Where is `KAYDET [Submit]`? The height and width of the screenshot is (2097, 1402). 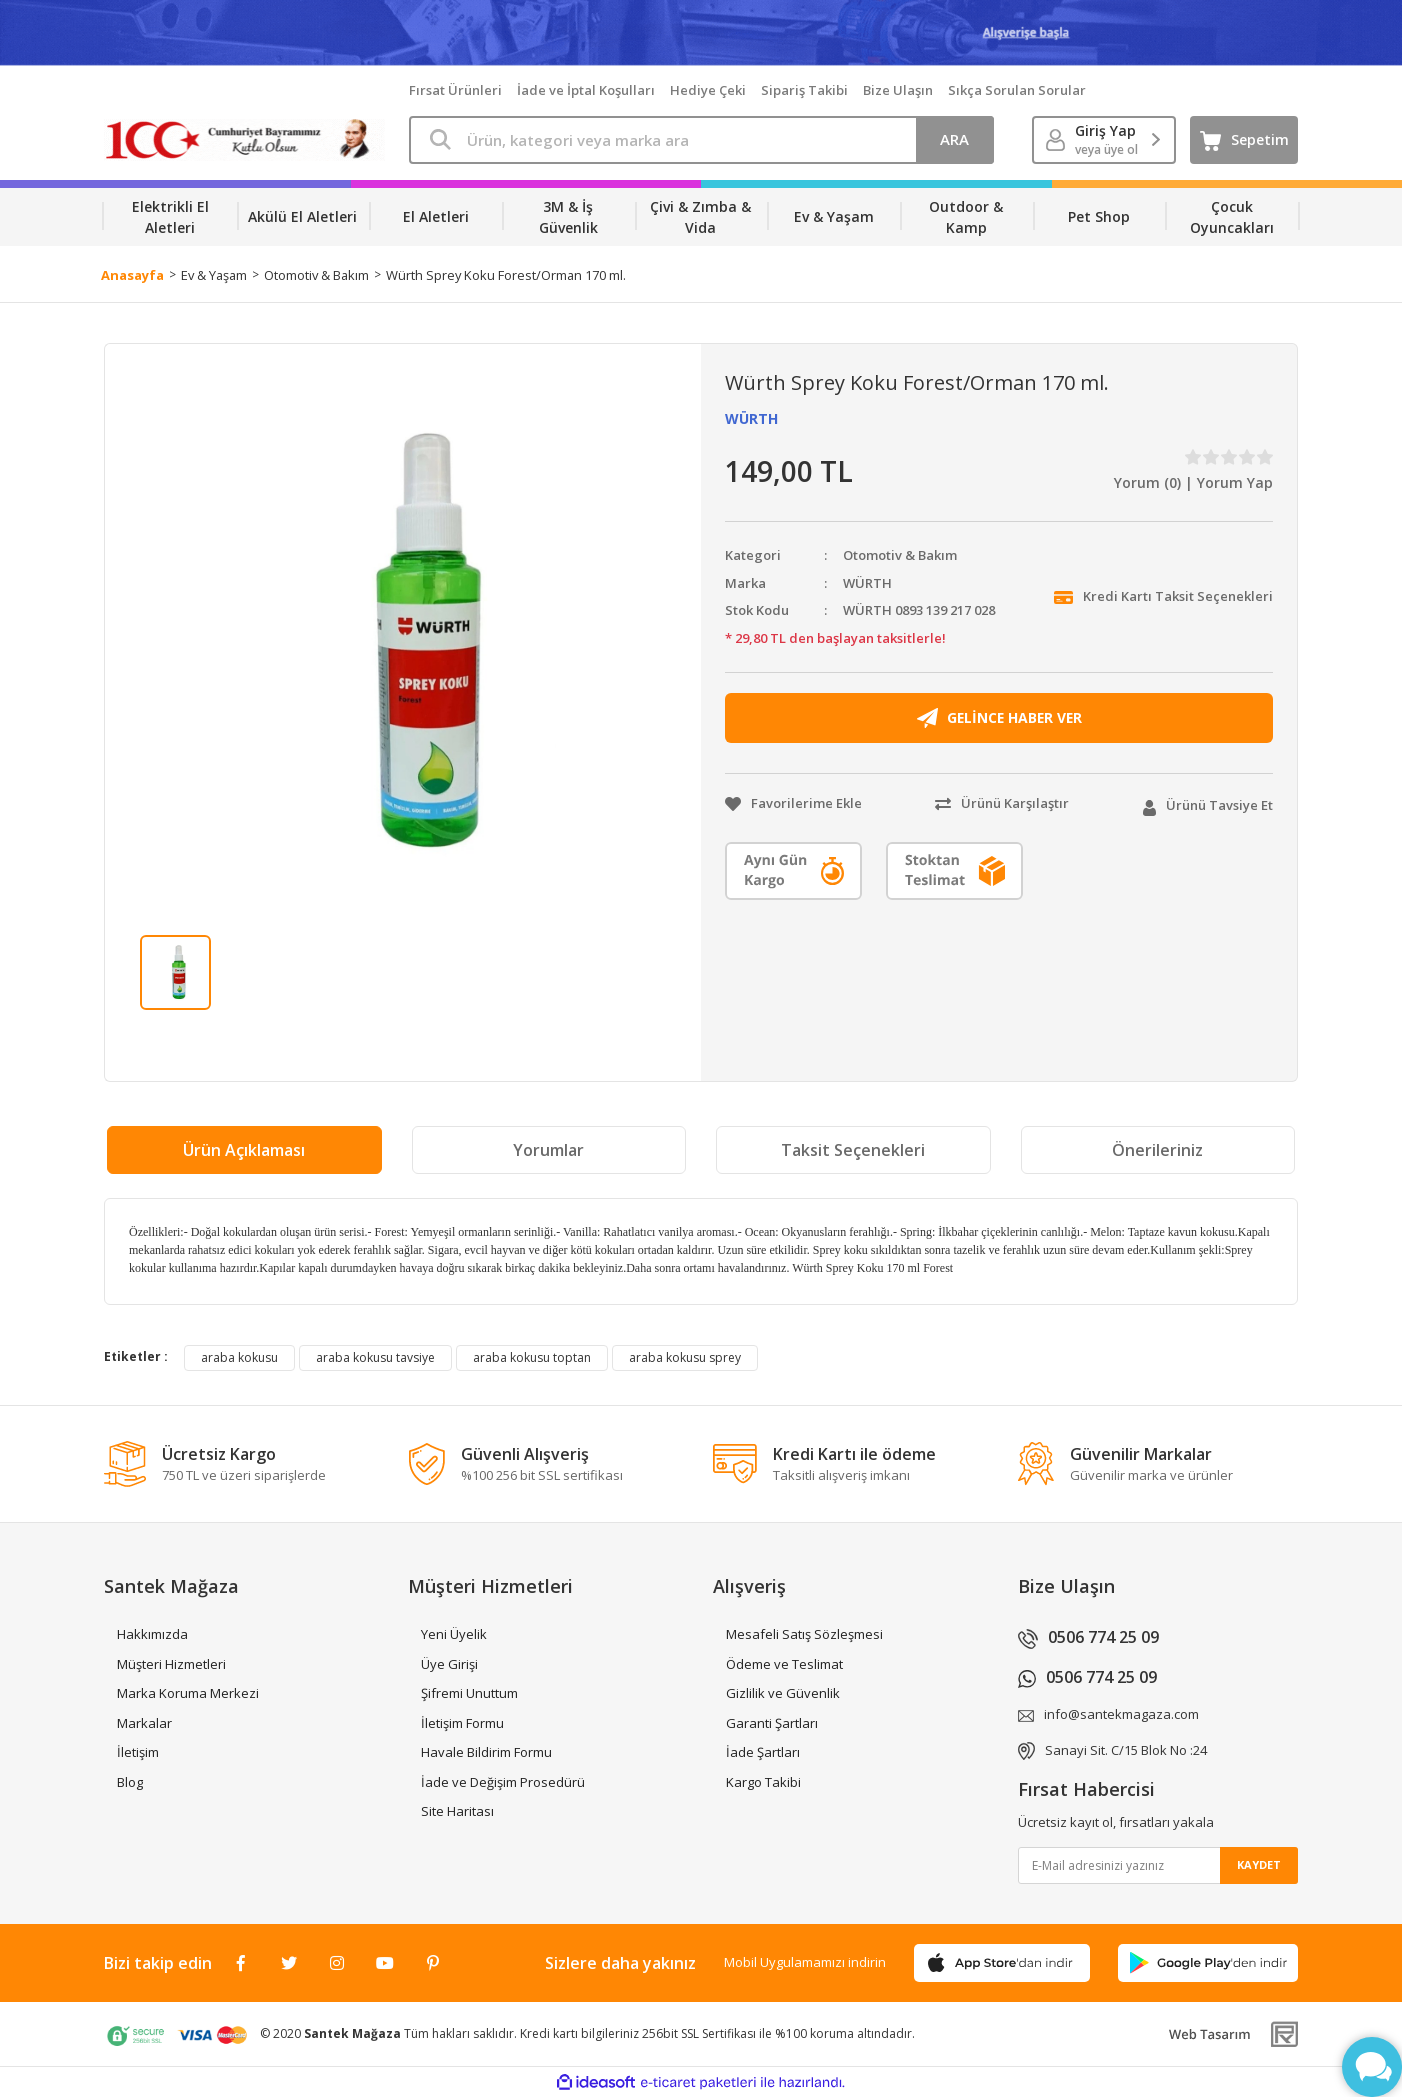
KAYDET [Submit] is located at coordinates (1259, 1864).